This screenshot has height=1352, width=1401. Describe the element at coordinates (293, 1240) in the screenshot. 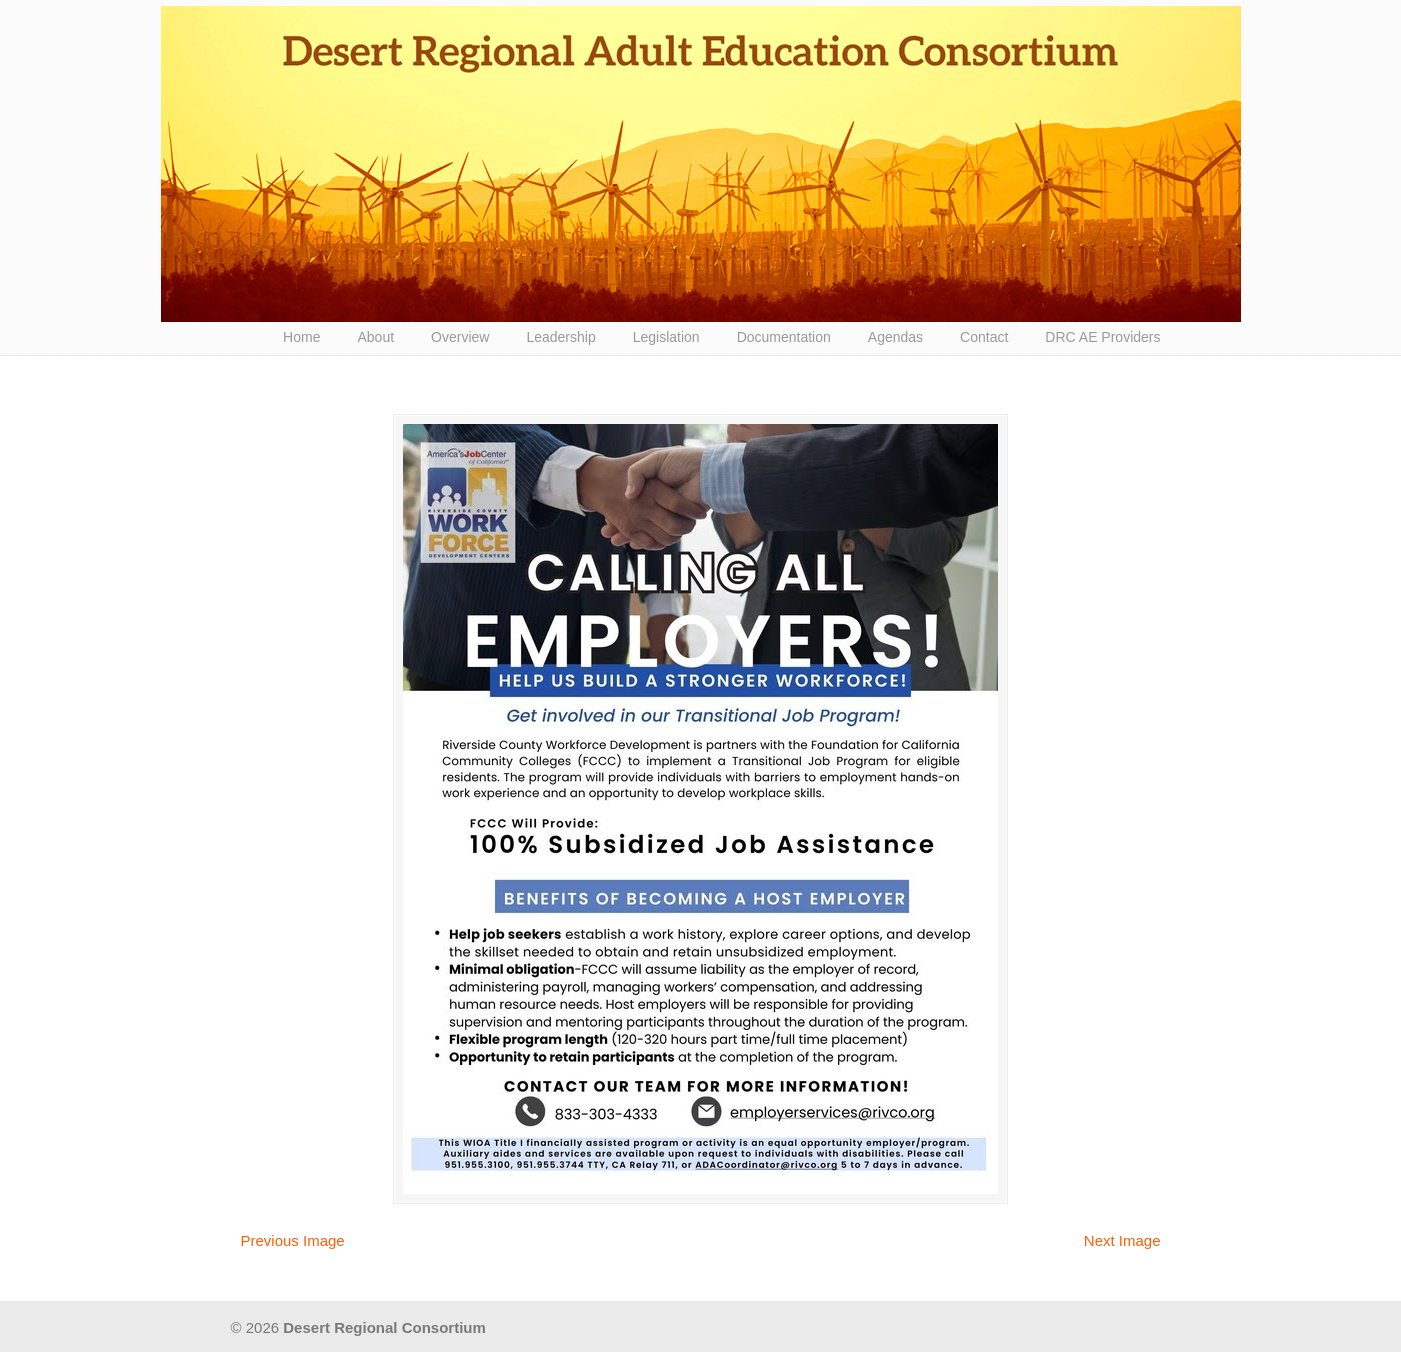

I see `Previous Image` at that location.